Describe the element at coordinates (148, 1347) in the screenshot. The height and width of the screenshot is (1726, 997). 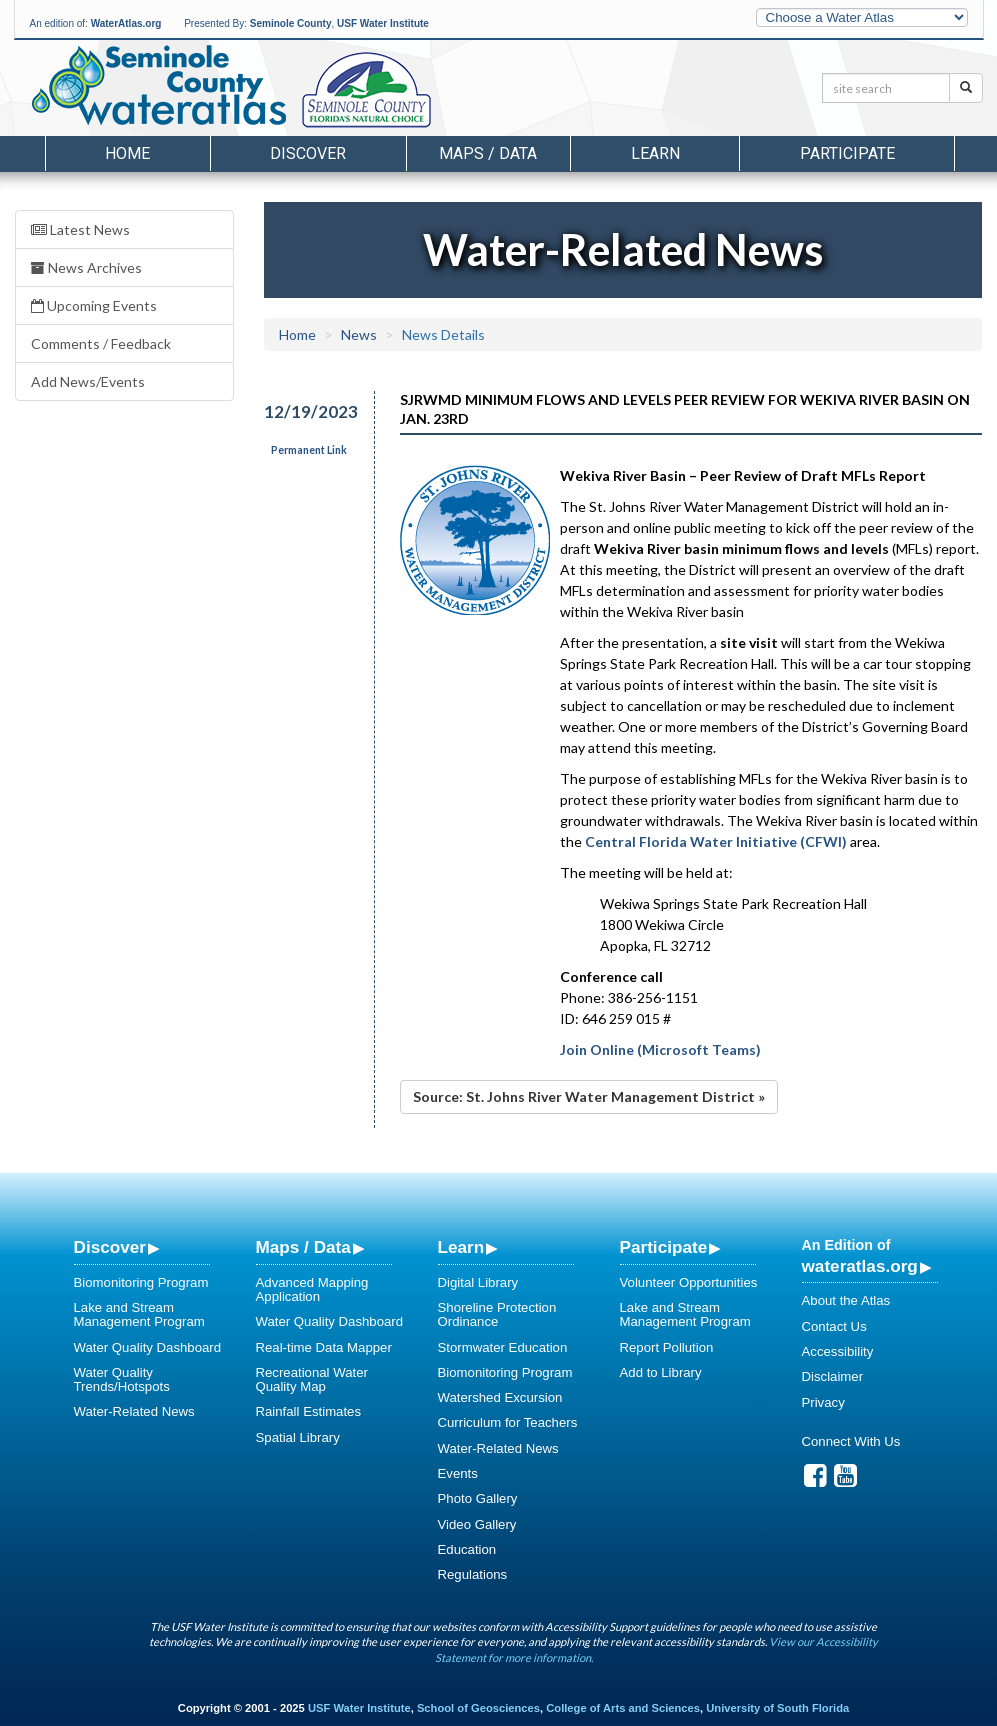
I see `Water Quality Dashboard` at that location.